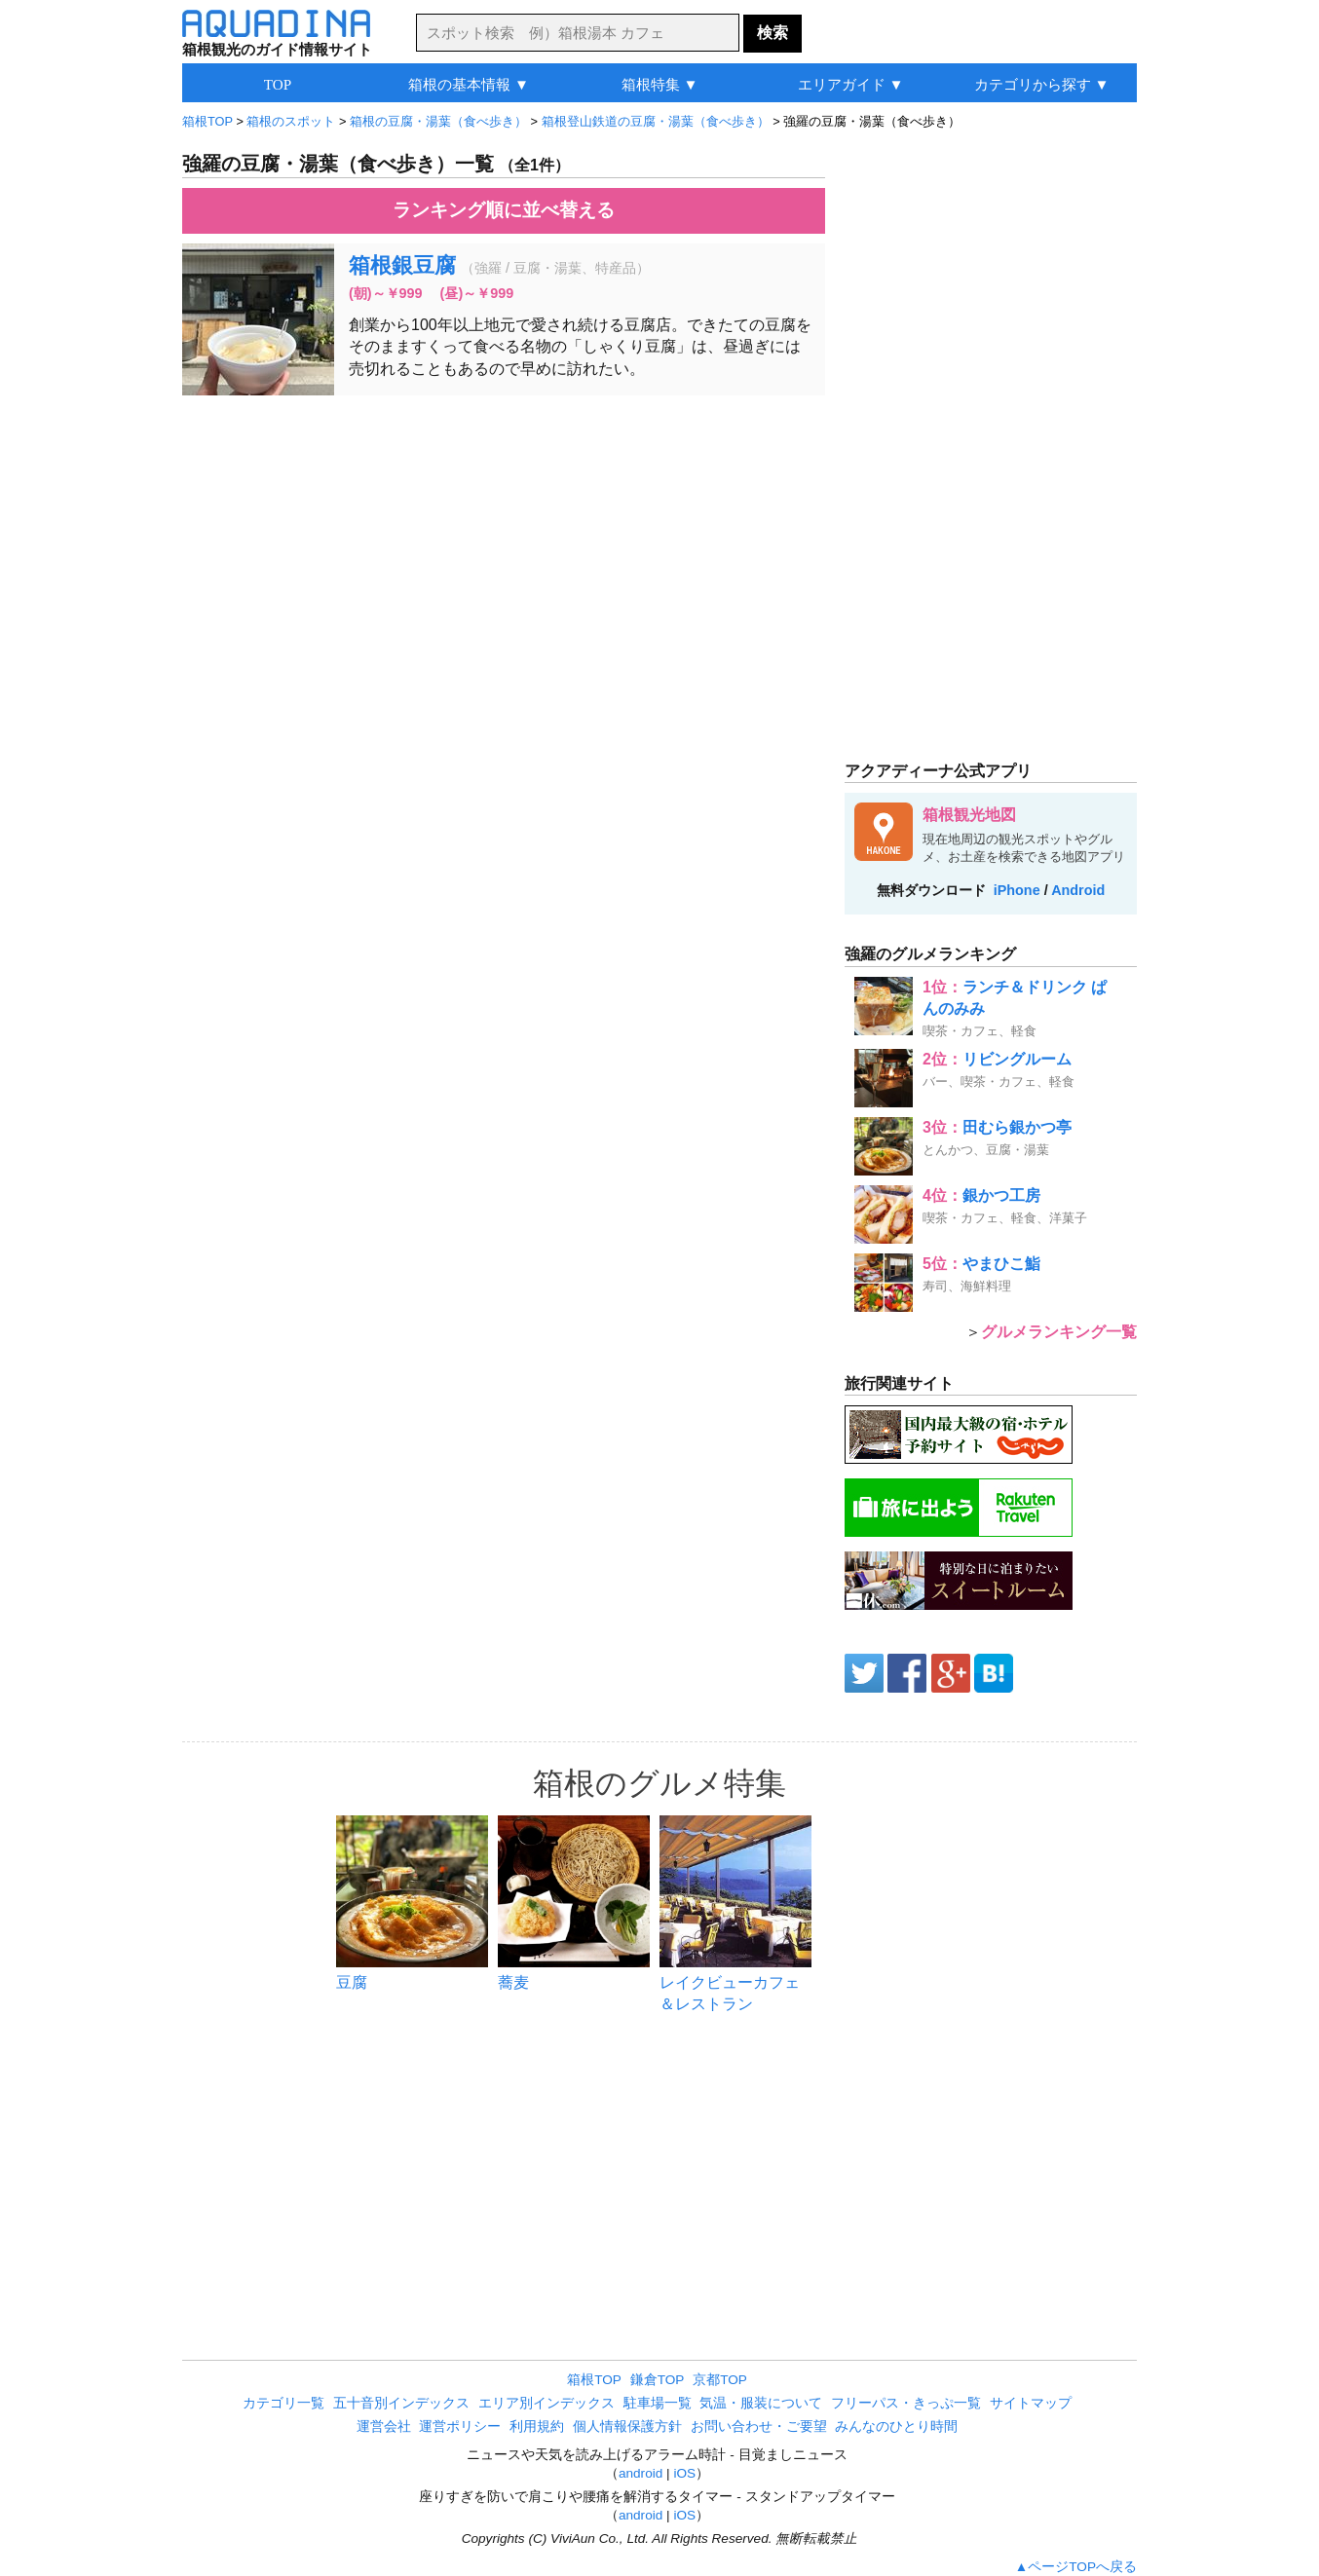  I want to click on ▲ページTOPへ戻る, so click(1076, 2566).